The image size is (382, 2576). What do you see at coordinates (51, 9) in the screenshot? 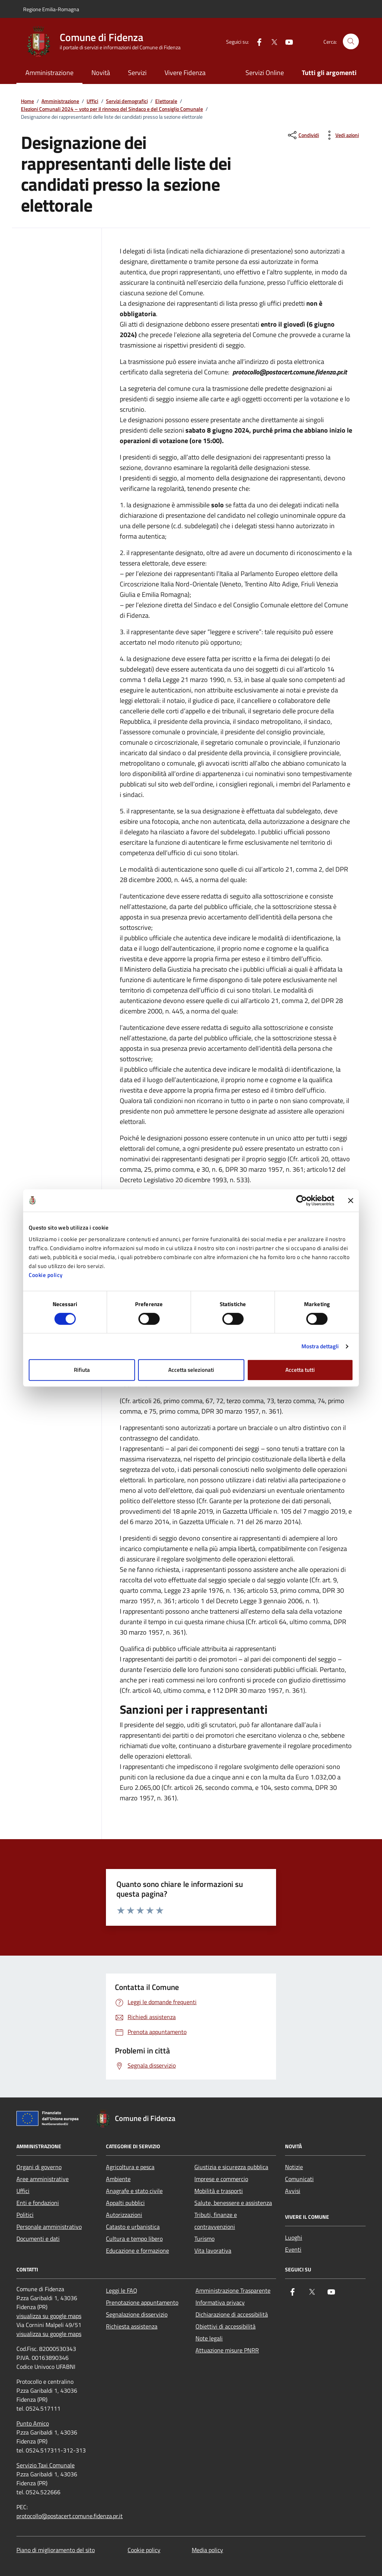
I see `Regione Emilia-Romagna [Vai al portale Regione Emilia-Romagna - link esterno - apertura nuova scheda]` at bounding box center [51, 9].